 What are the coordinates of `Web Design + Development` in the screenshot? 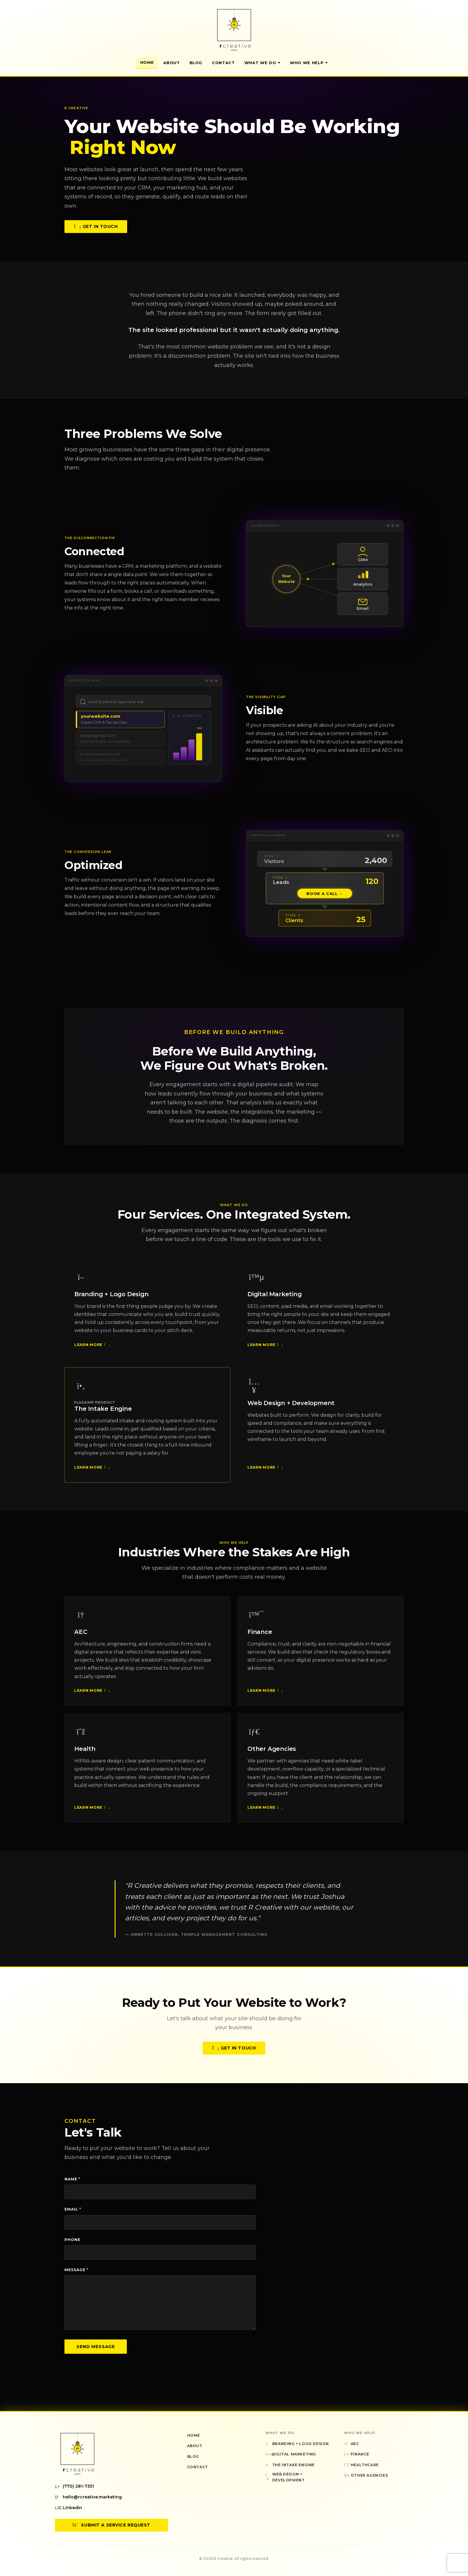 It's located at (291, 1409).